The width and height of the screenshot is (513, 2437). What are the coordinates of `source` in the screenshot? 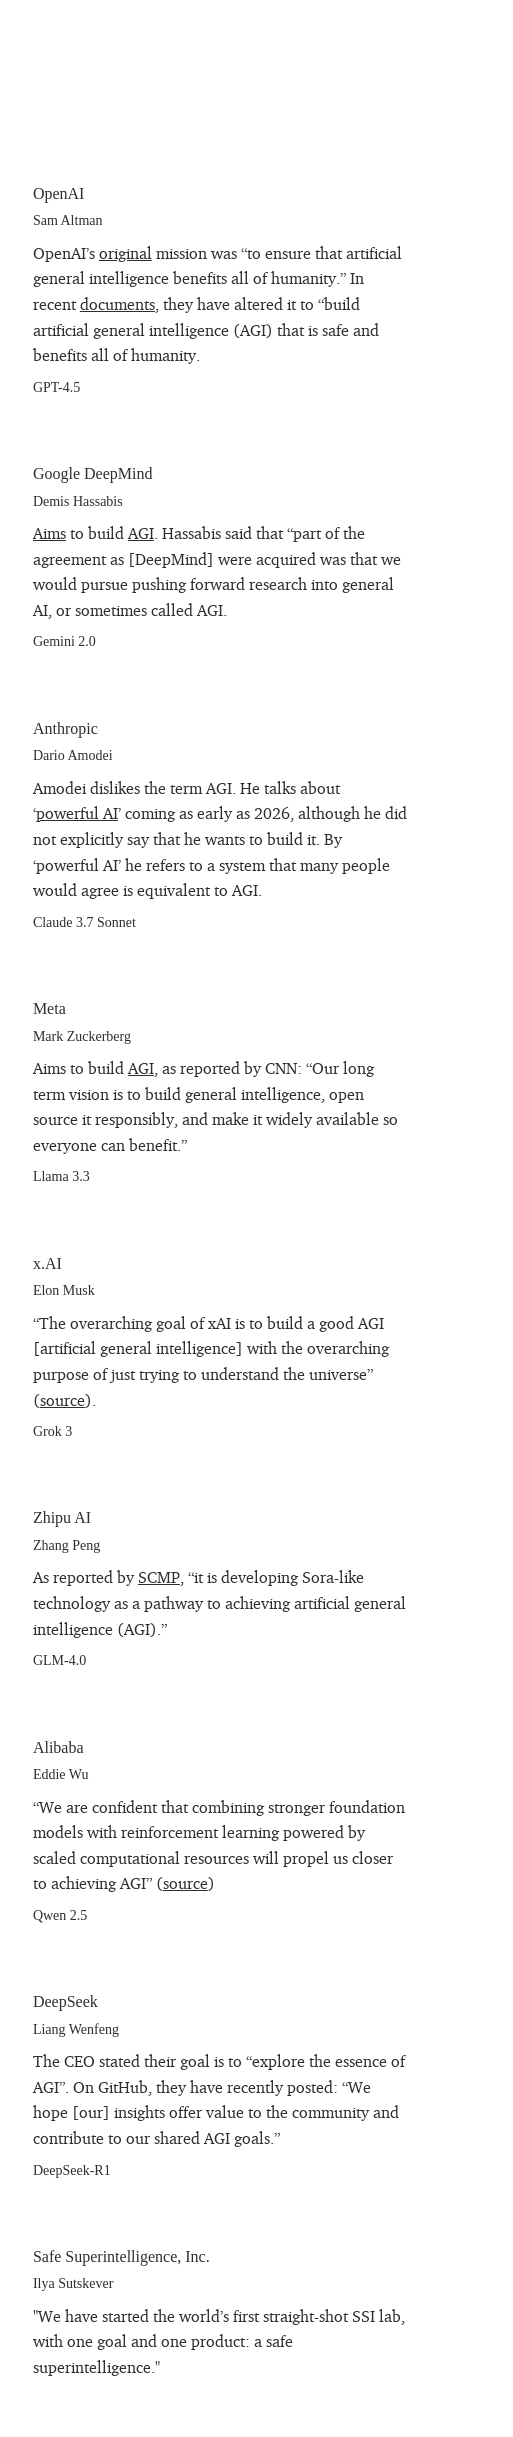 It's located at (62, 1400).